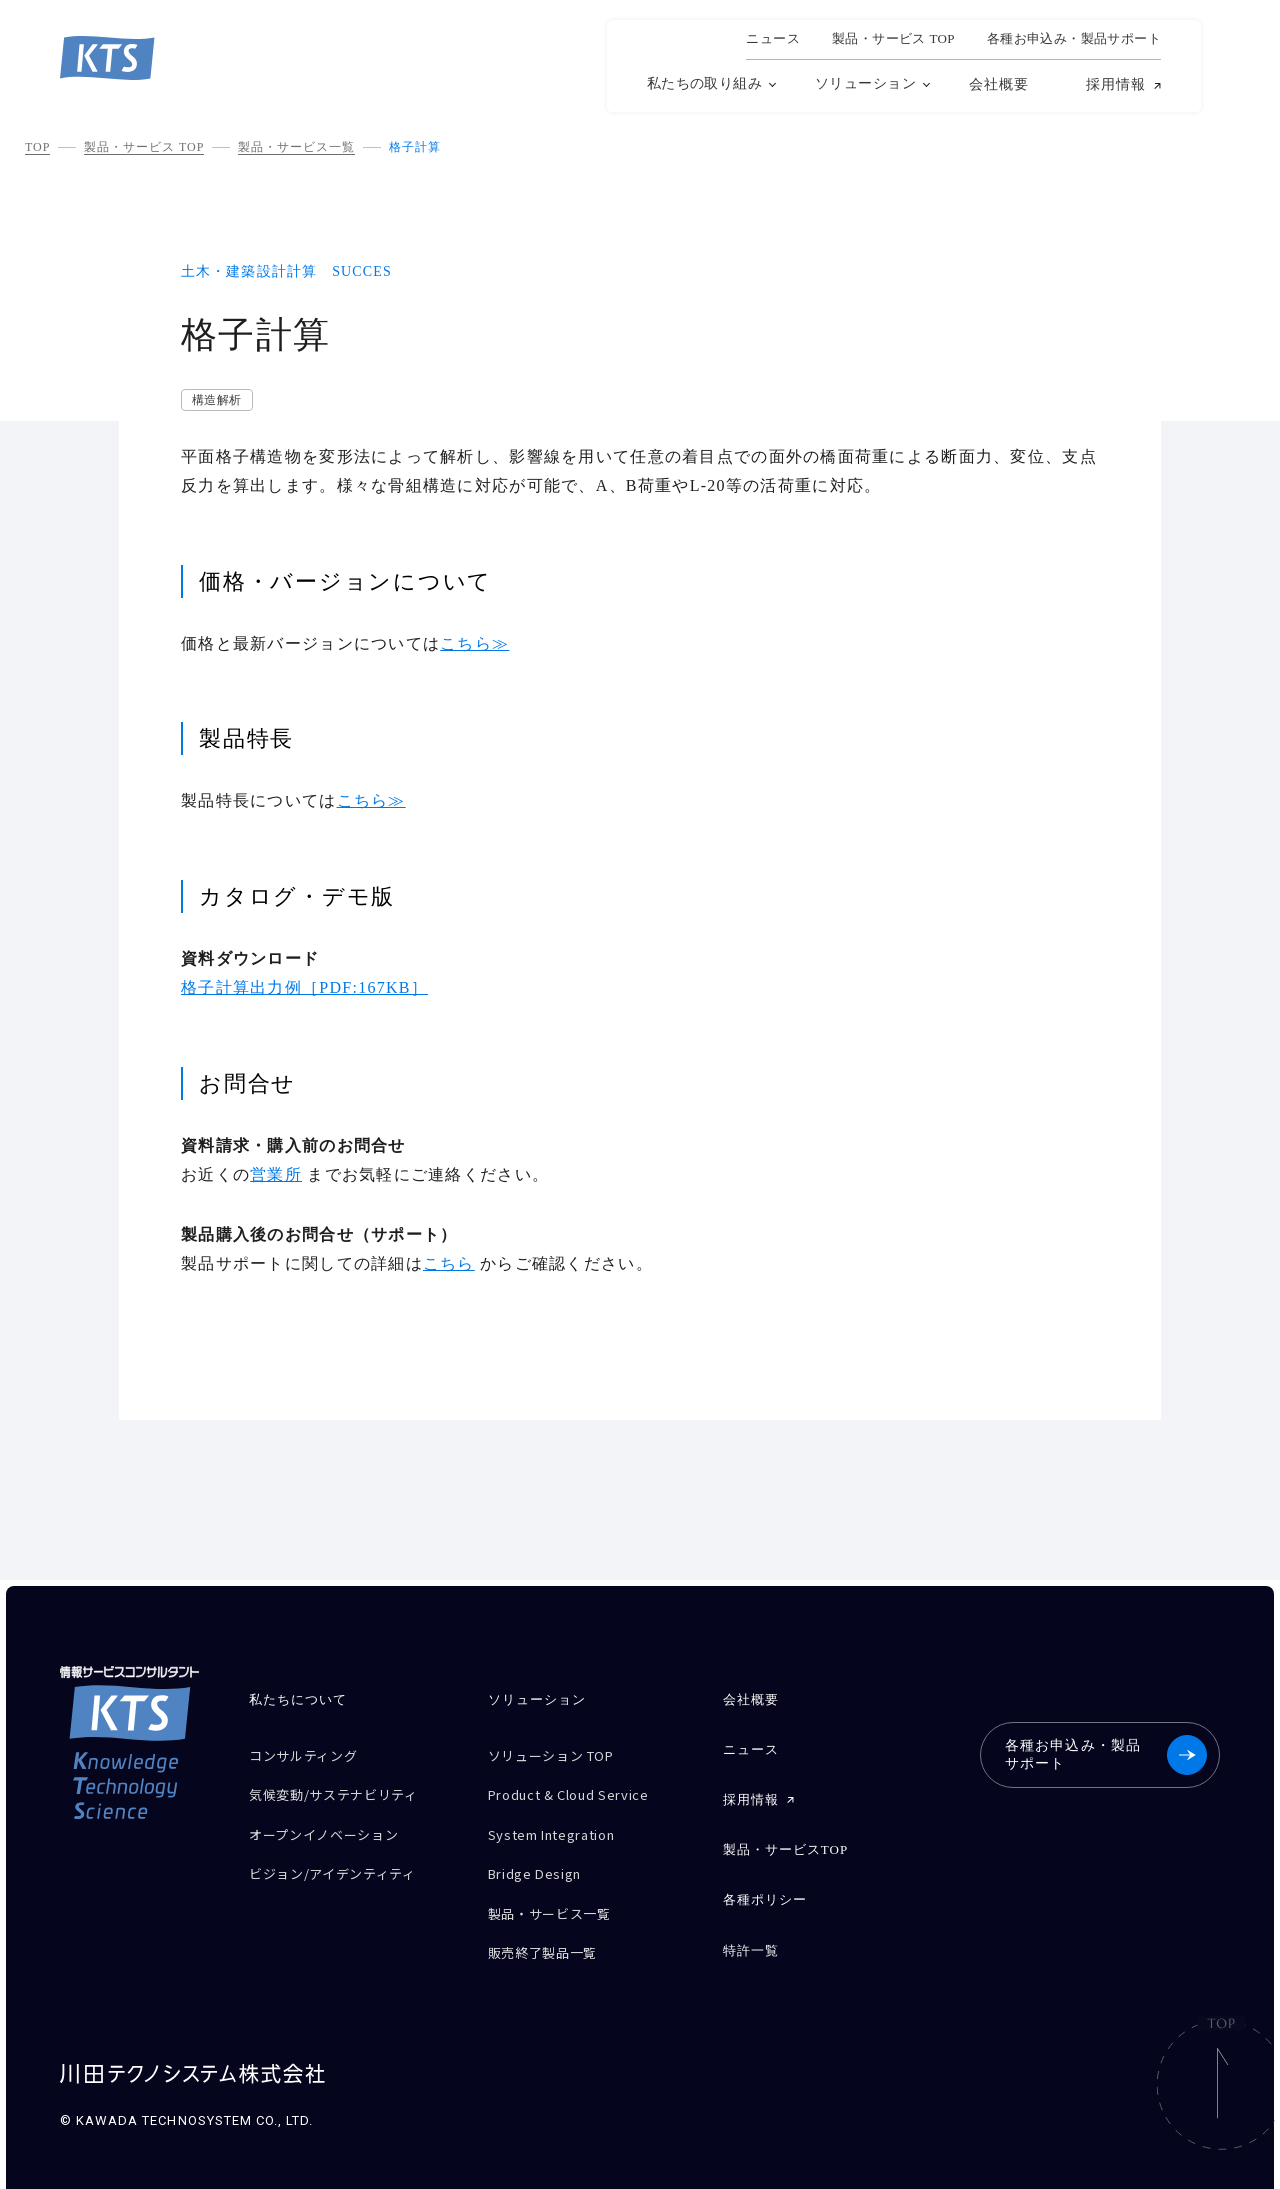 The height and width of the screenshot is (2189, 1280). What do you see at coordinates (999, 84) in the screenshot?
I see `会社概要` at bounding box center [999, 84].